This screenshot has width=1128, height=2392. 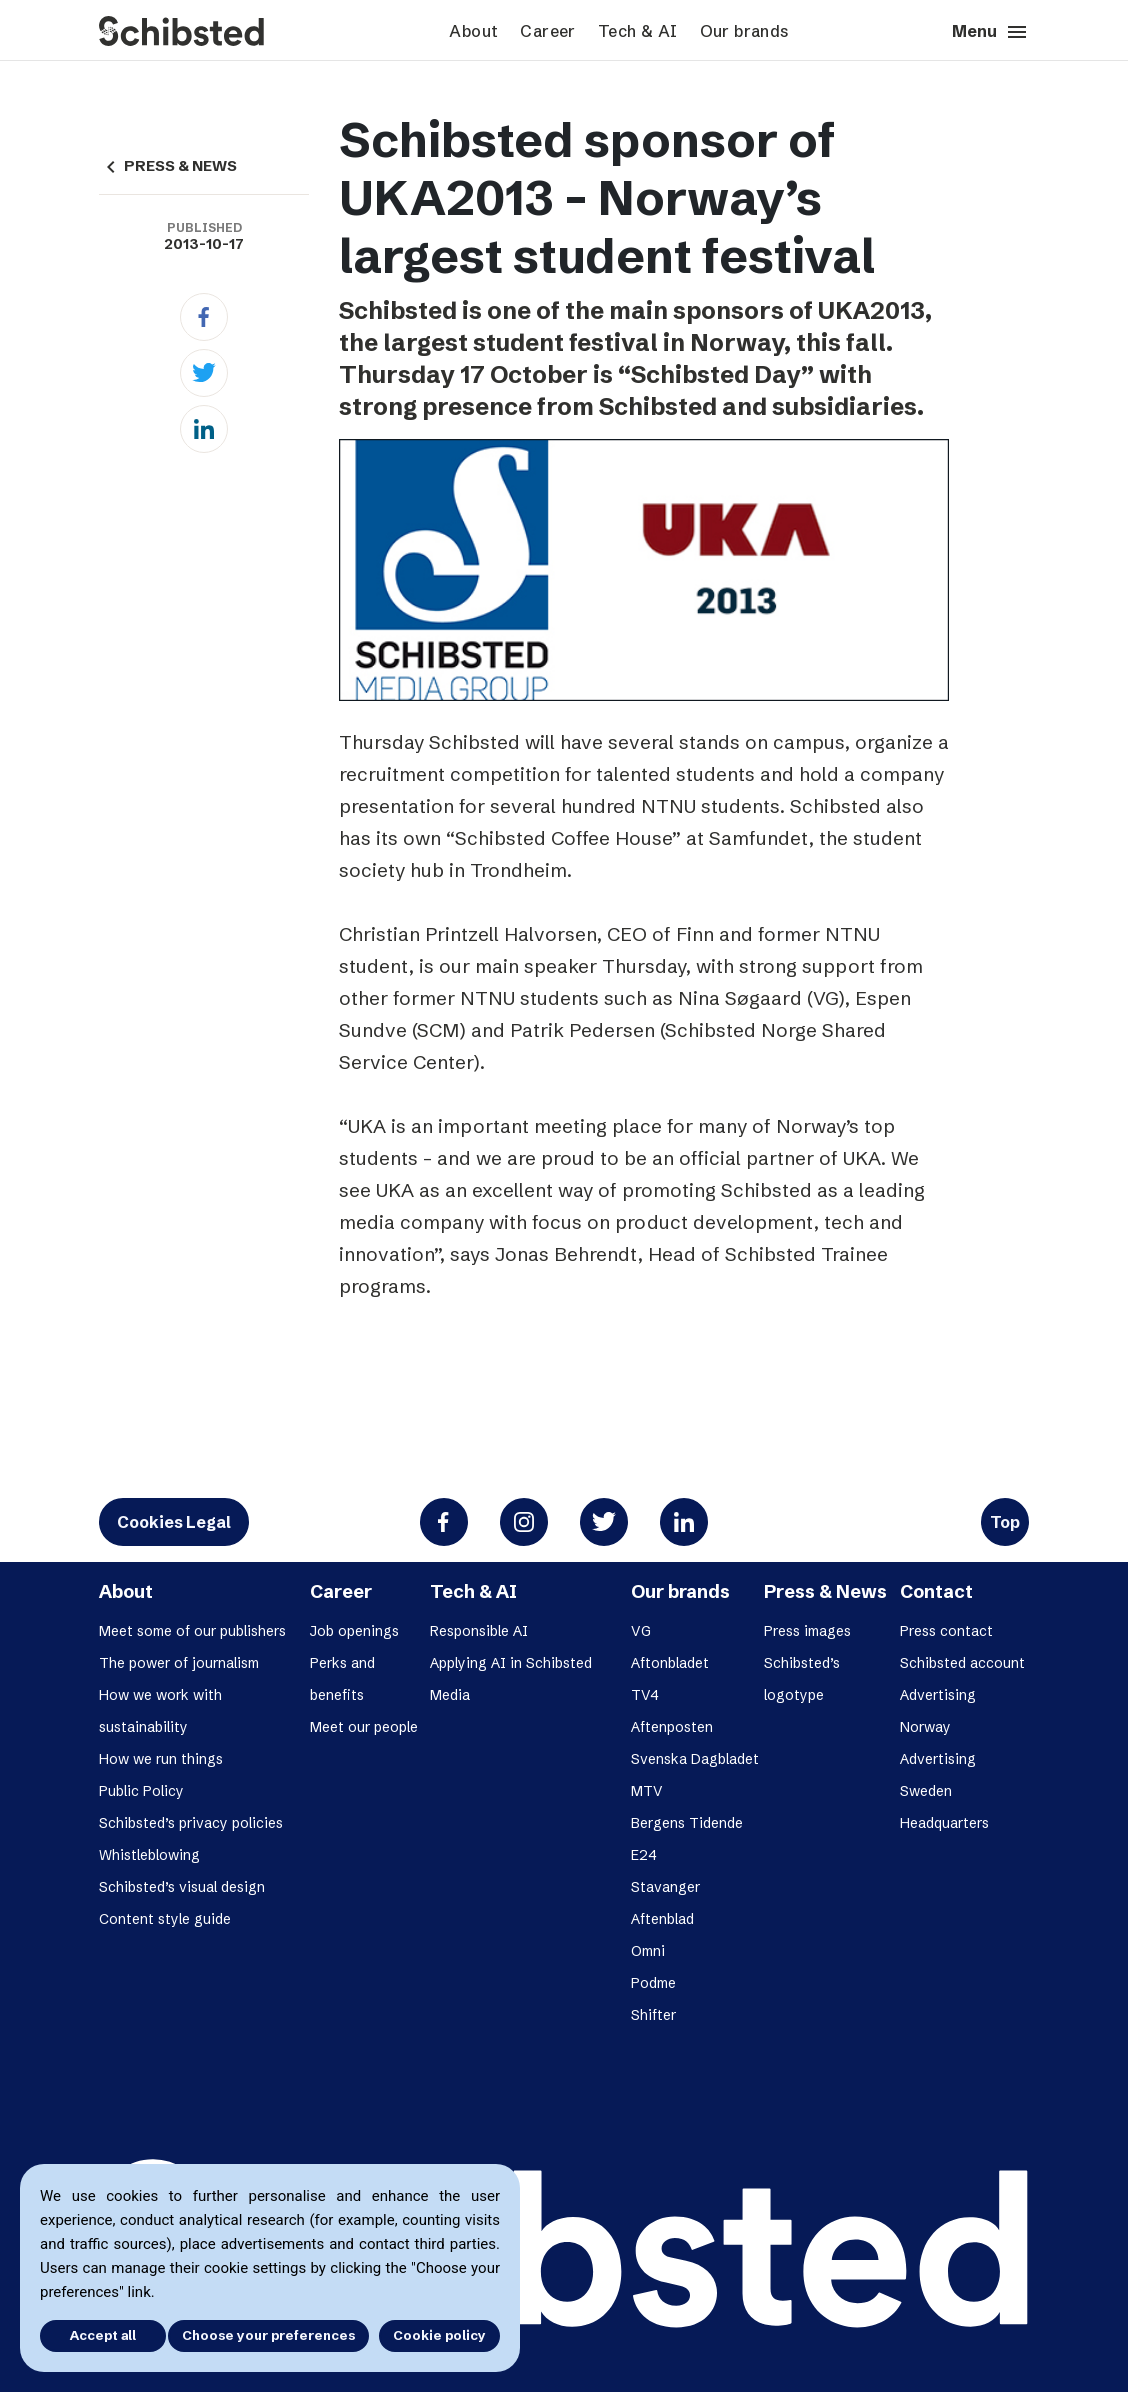 What do you see at coordinates (944, 1823) in the screenshot?
I see `Headquarters` at bounding box center [944, 1823].